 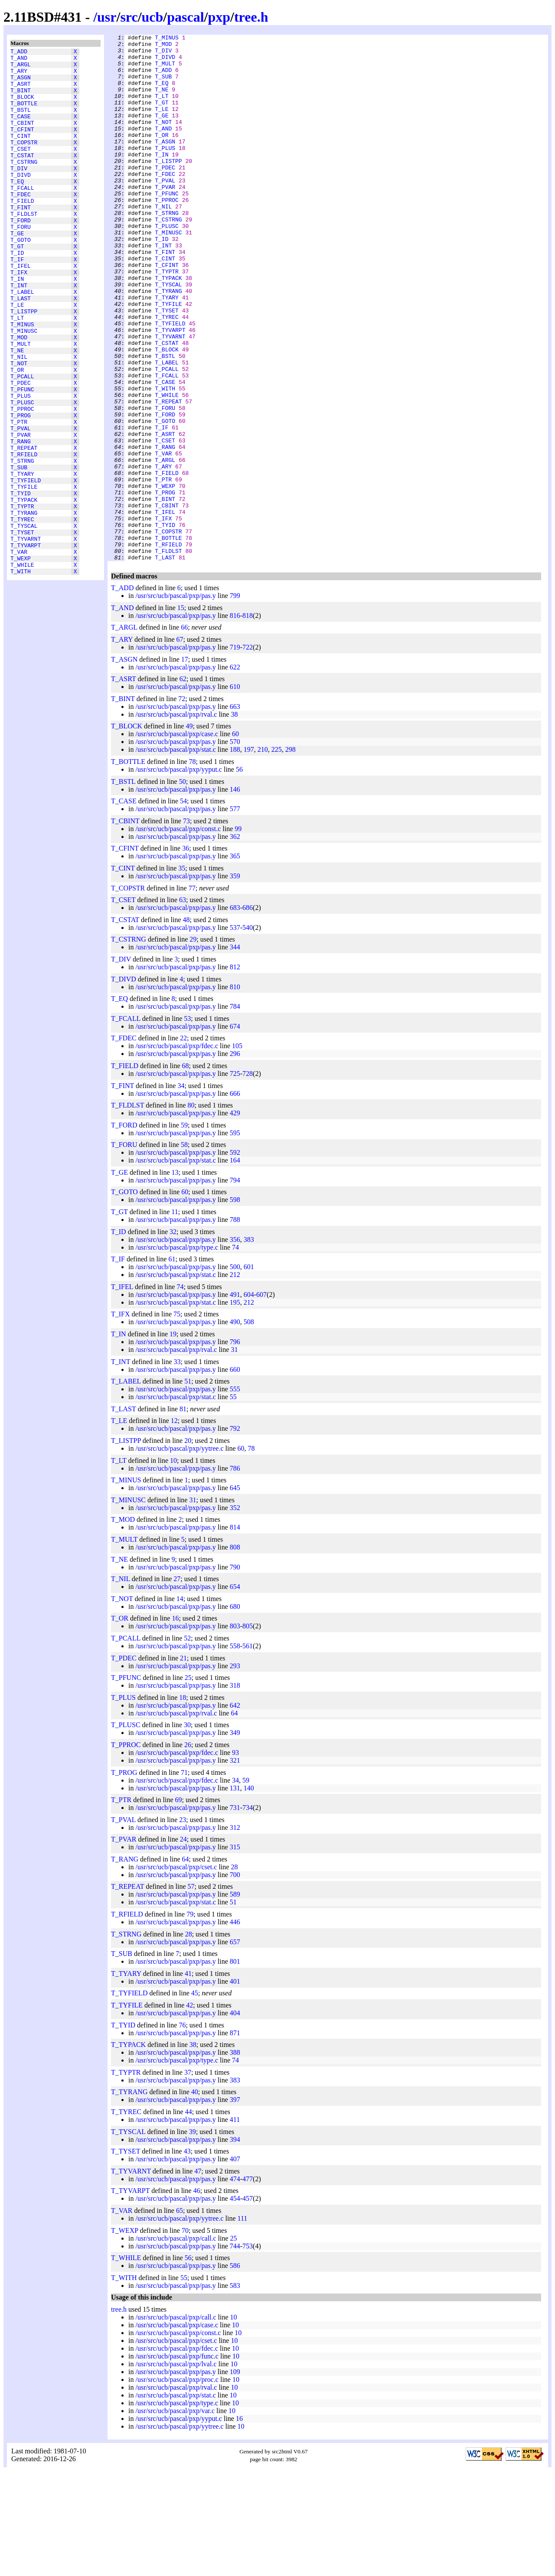 What do you see at coordinates (235, 1218) in the screenshot?
I see `429` at bounding box center [235, 1218].